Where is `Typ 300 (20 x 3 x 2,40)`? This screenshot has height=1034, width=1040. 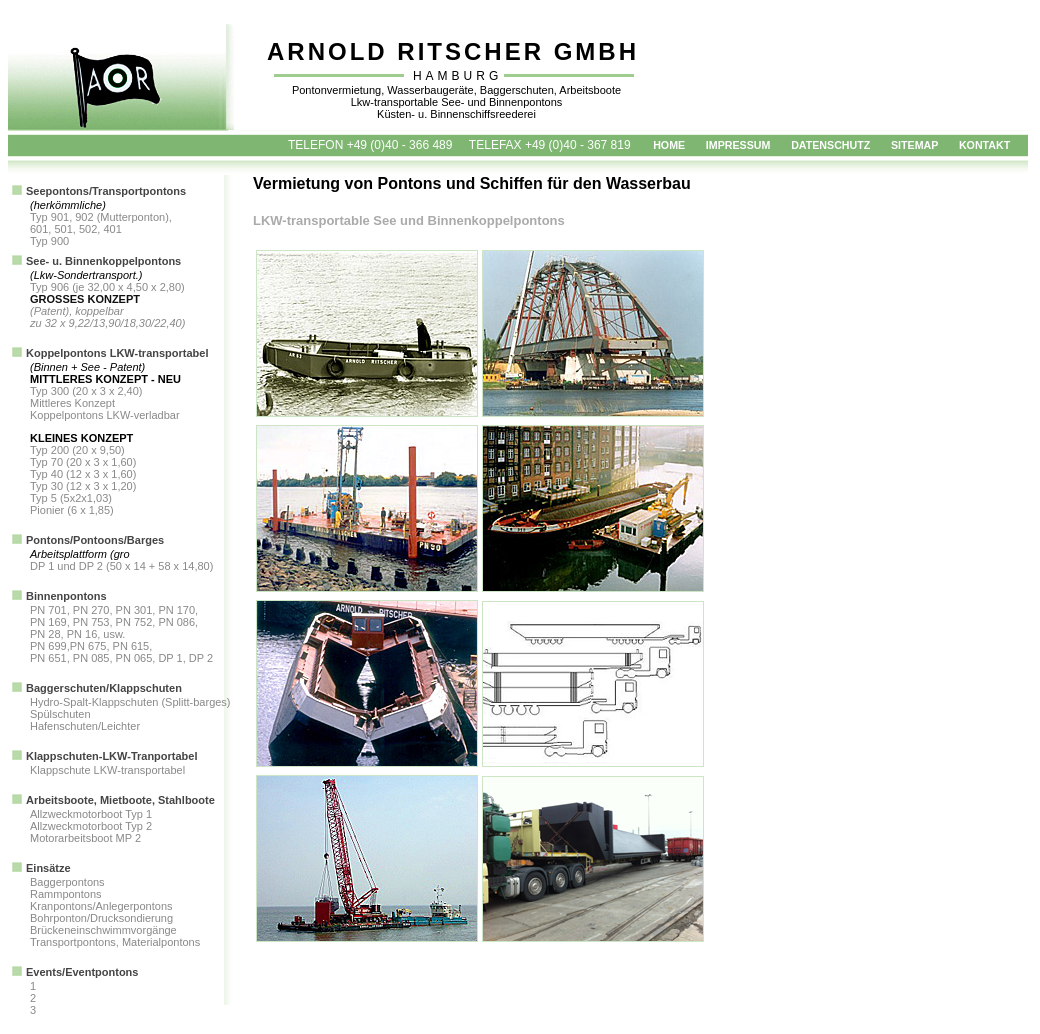 Typ 300 (20 x 3 x 2,40) is located at coordinates (86, 391).